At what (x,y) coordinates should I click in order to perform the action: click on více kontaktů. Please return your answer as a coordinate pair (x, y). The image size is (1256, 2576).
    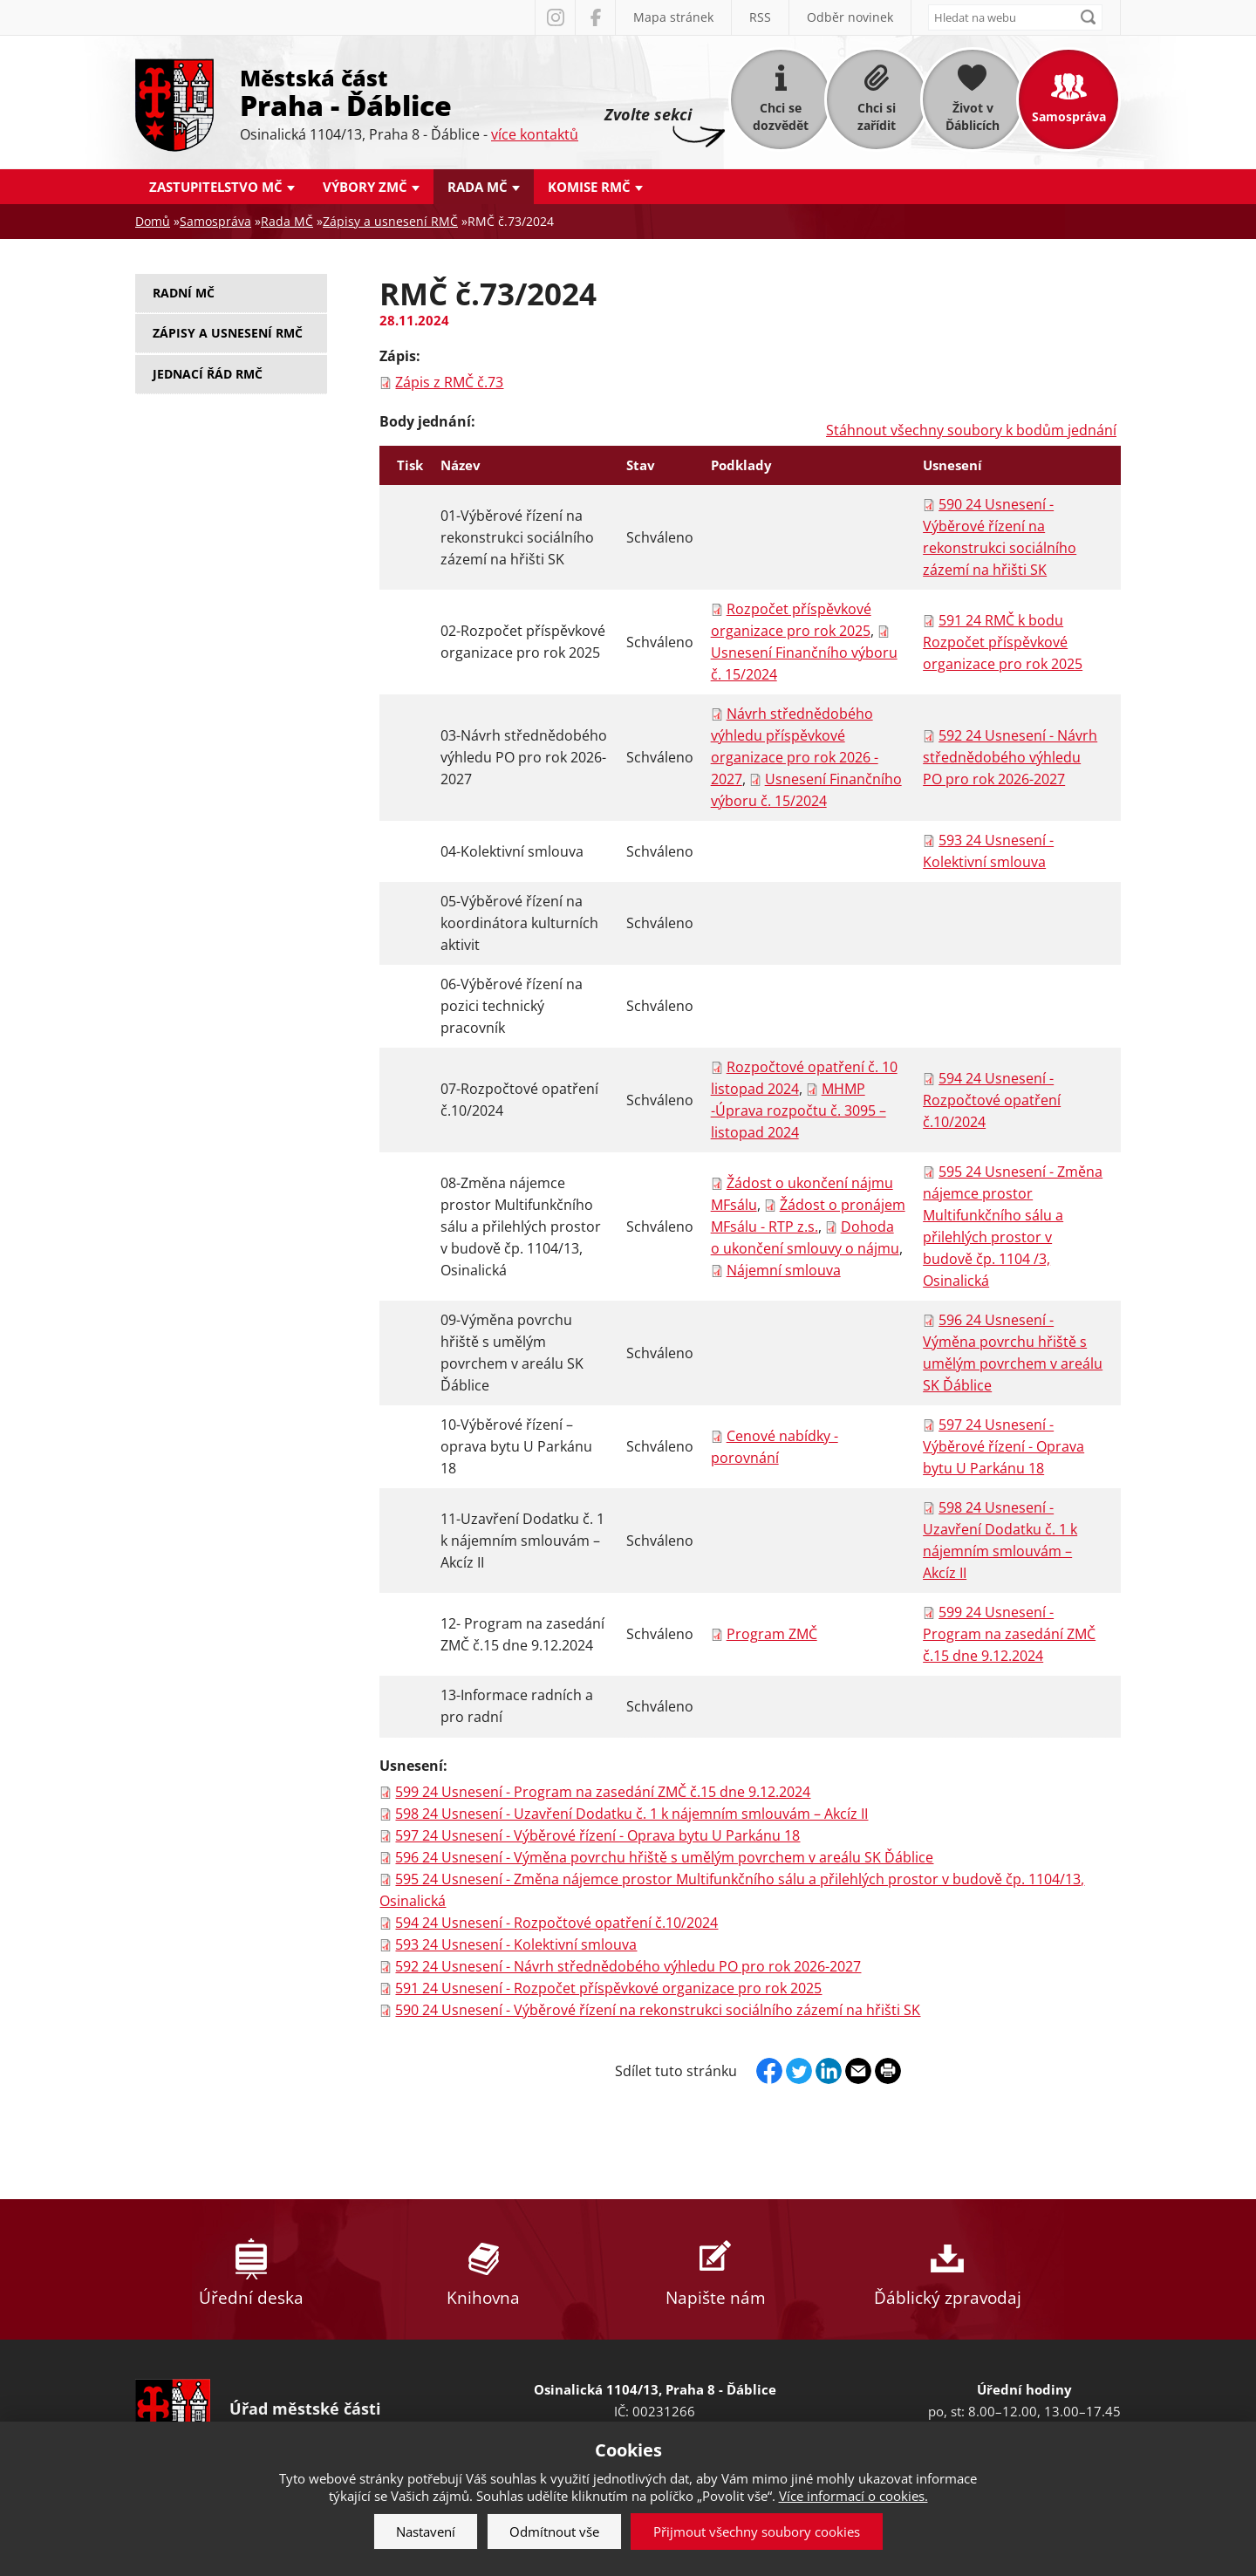
    Looking at the image, I should click on (534, 134).